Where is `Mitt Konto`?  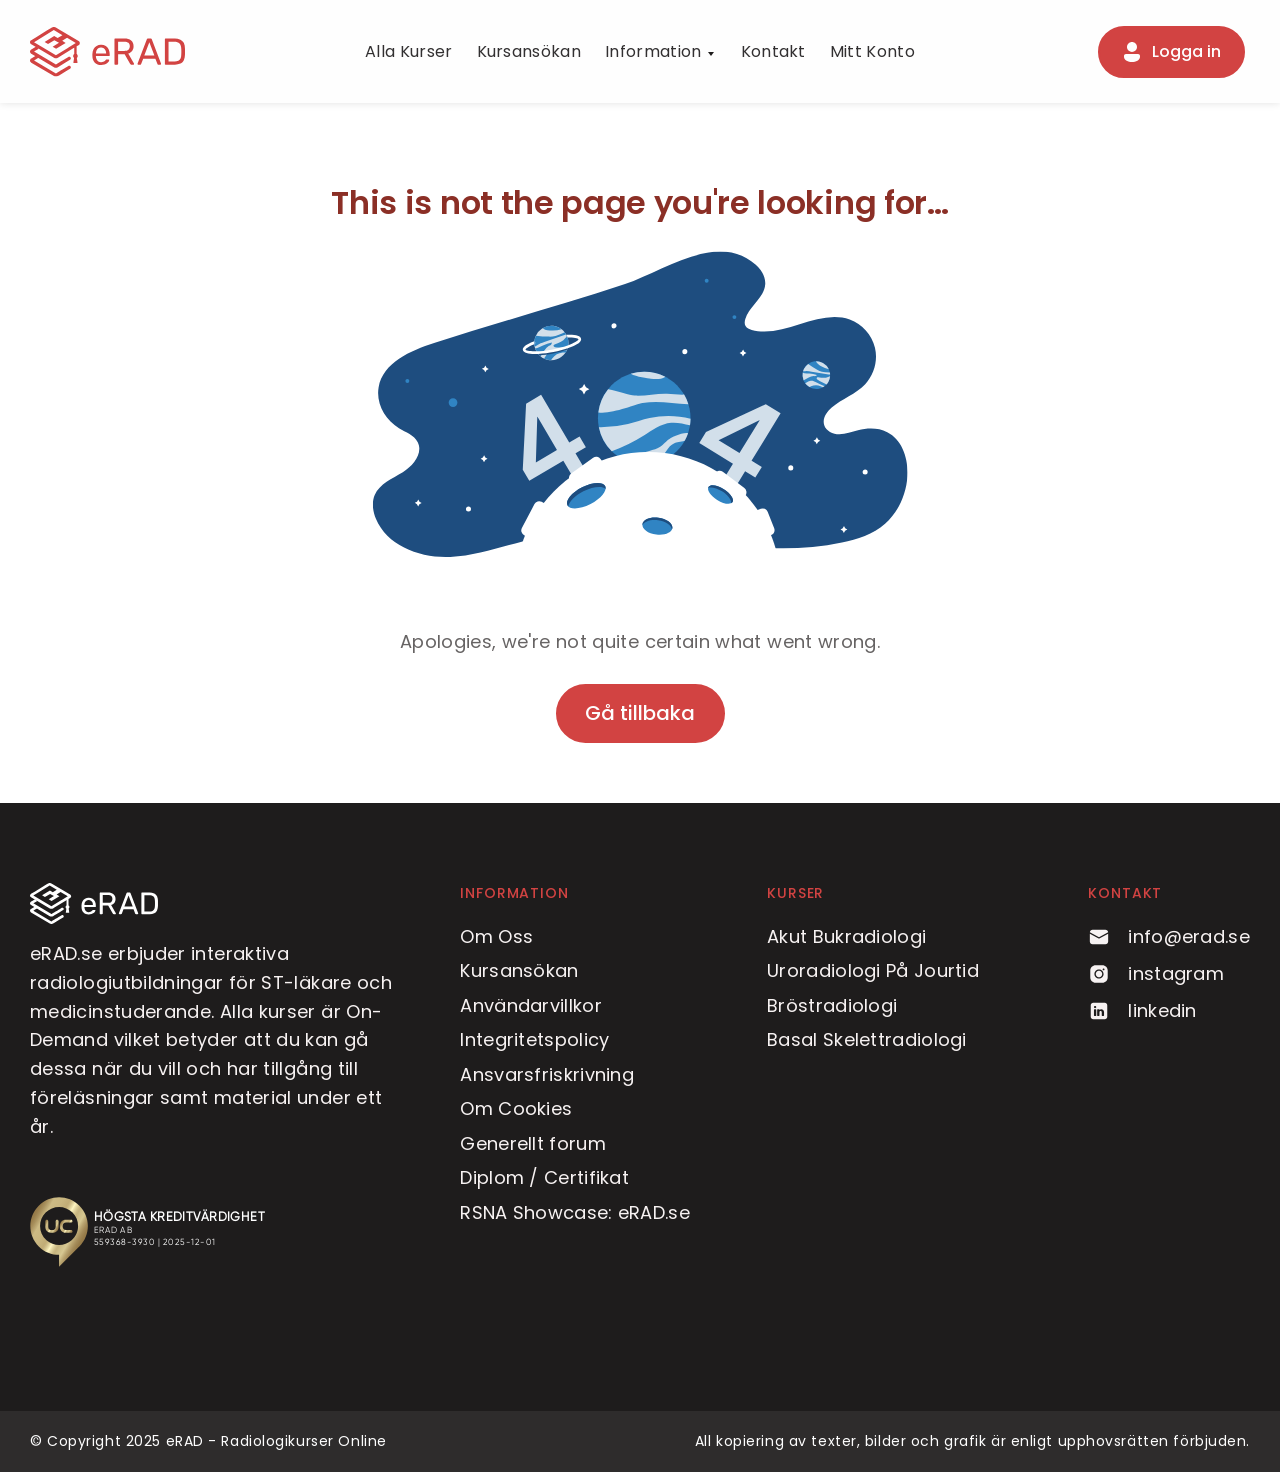
Mitt Konto is located at coordinates (872, 51).